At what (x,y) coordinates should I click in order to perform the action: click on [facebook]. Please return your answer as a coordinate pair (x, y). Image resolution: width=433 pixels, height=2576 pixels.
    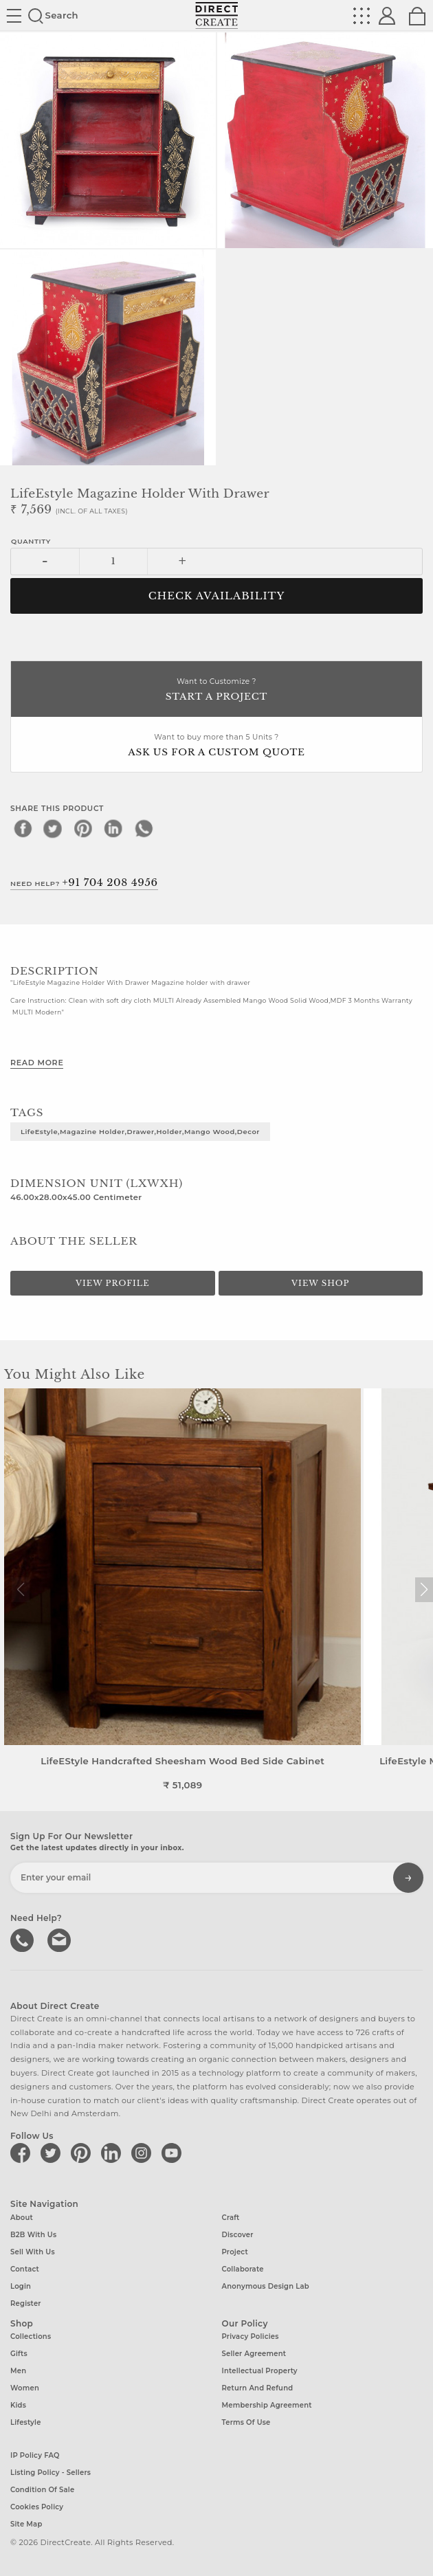
    Looking at the image, I should click on (22, 828).